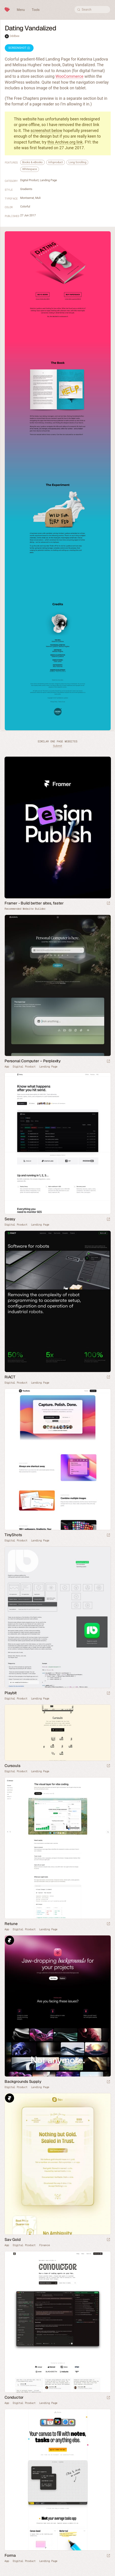 The height and width of the screenshot is (2576, 115). Describe the element at coordinates (10, 1218) in the screenshot. I see `Sessy` at that location.